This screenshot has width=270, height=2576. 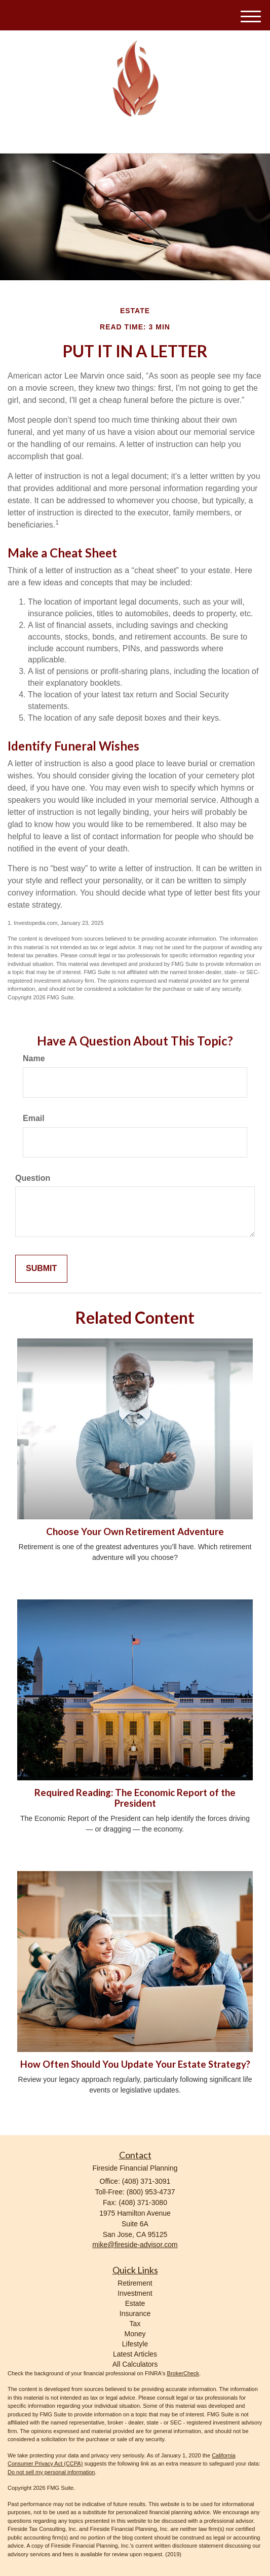 What do you see at coordinates (34, 1058) in the screenshot?
I see `Name` at bounding box center [34, 1058].